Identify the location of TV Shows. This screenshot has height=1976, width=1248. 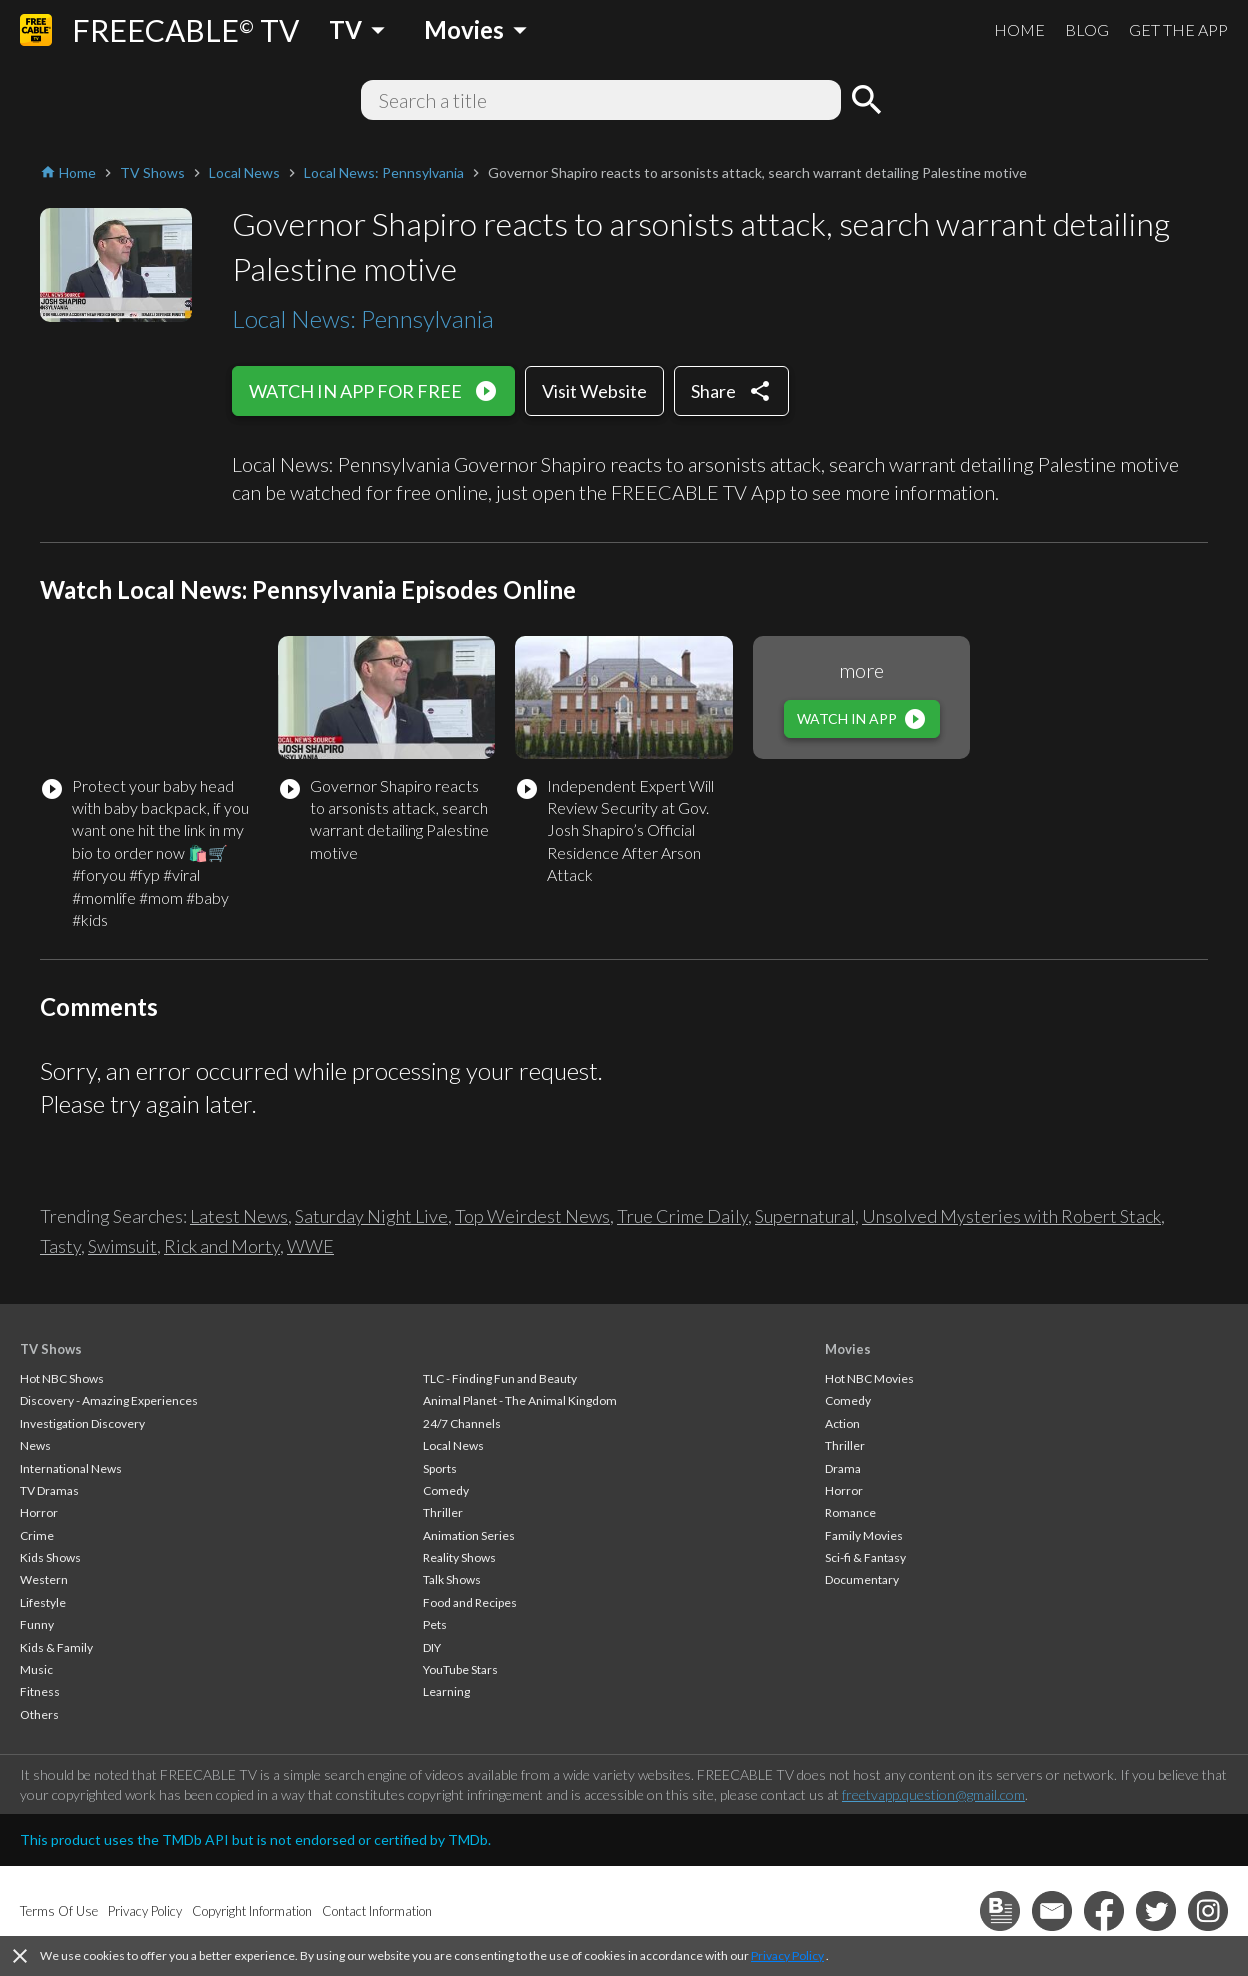
(51, 1349).